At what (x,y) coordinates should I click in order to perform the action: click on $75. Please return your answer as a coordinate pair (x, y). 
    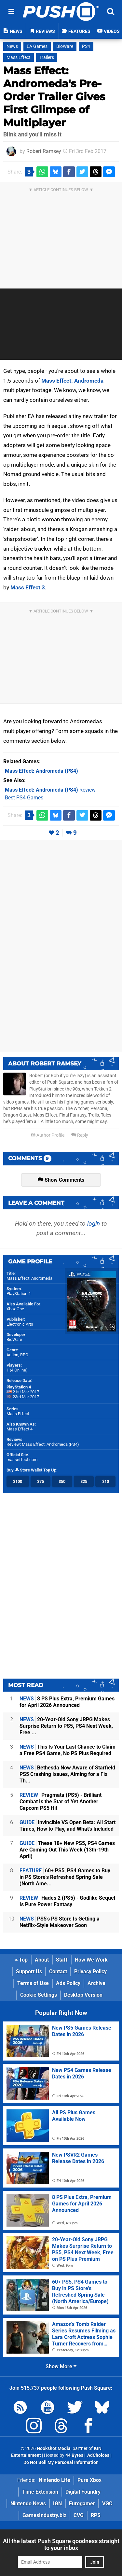
    Looking at the image, I should click on (40, 1481).